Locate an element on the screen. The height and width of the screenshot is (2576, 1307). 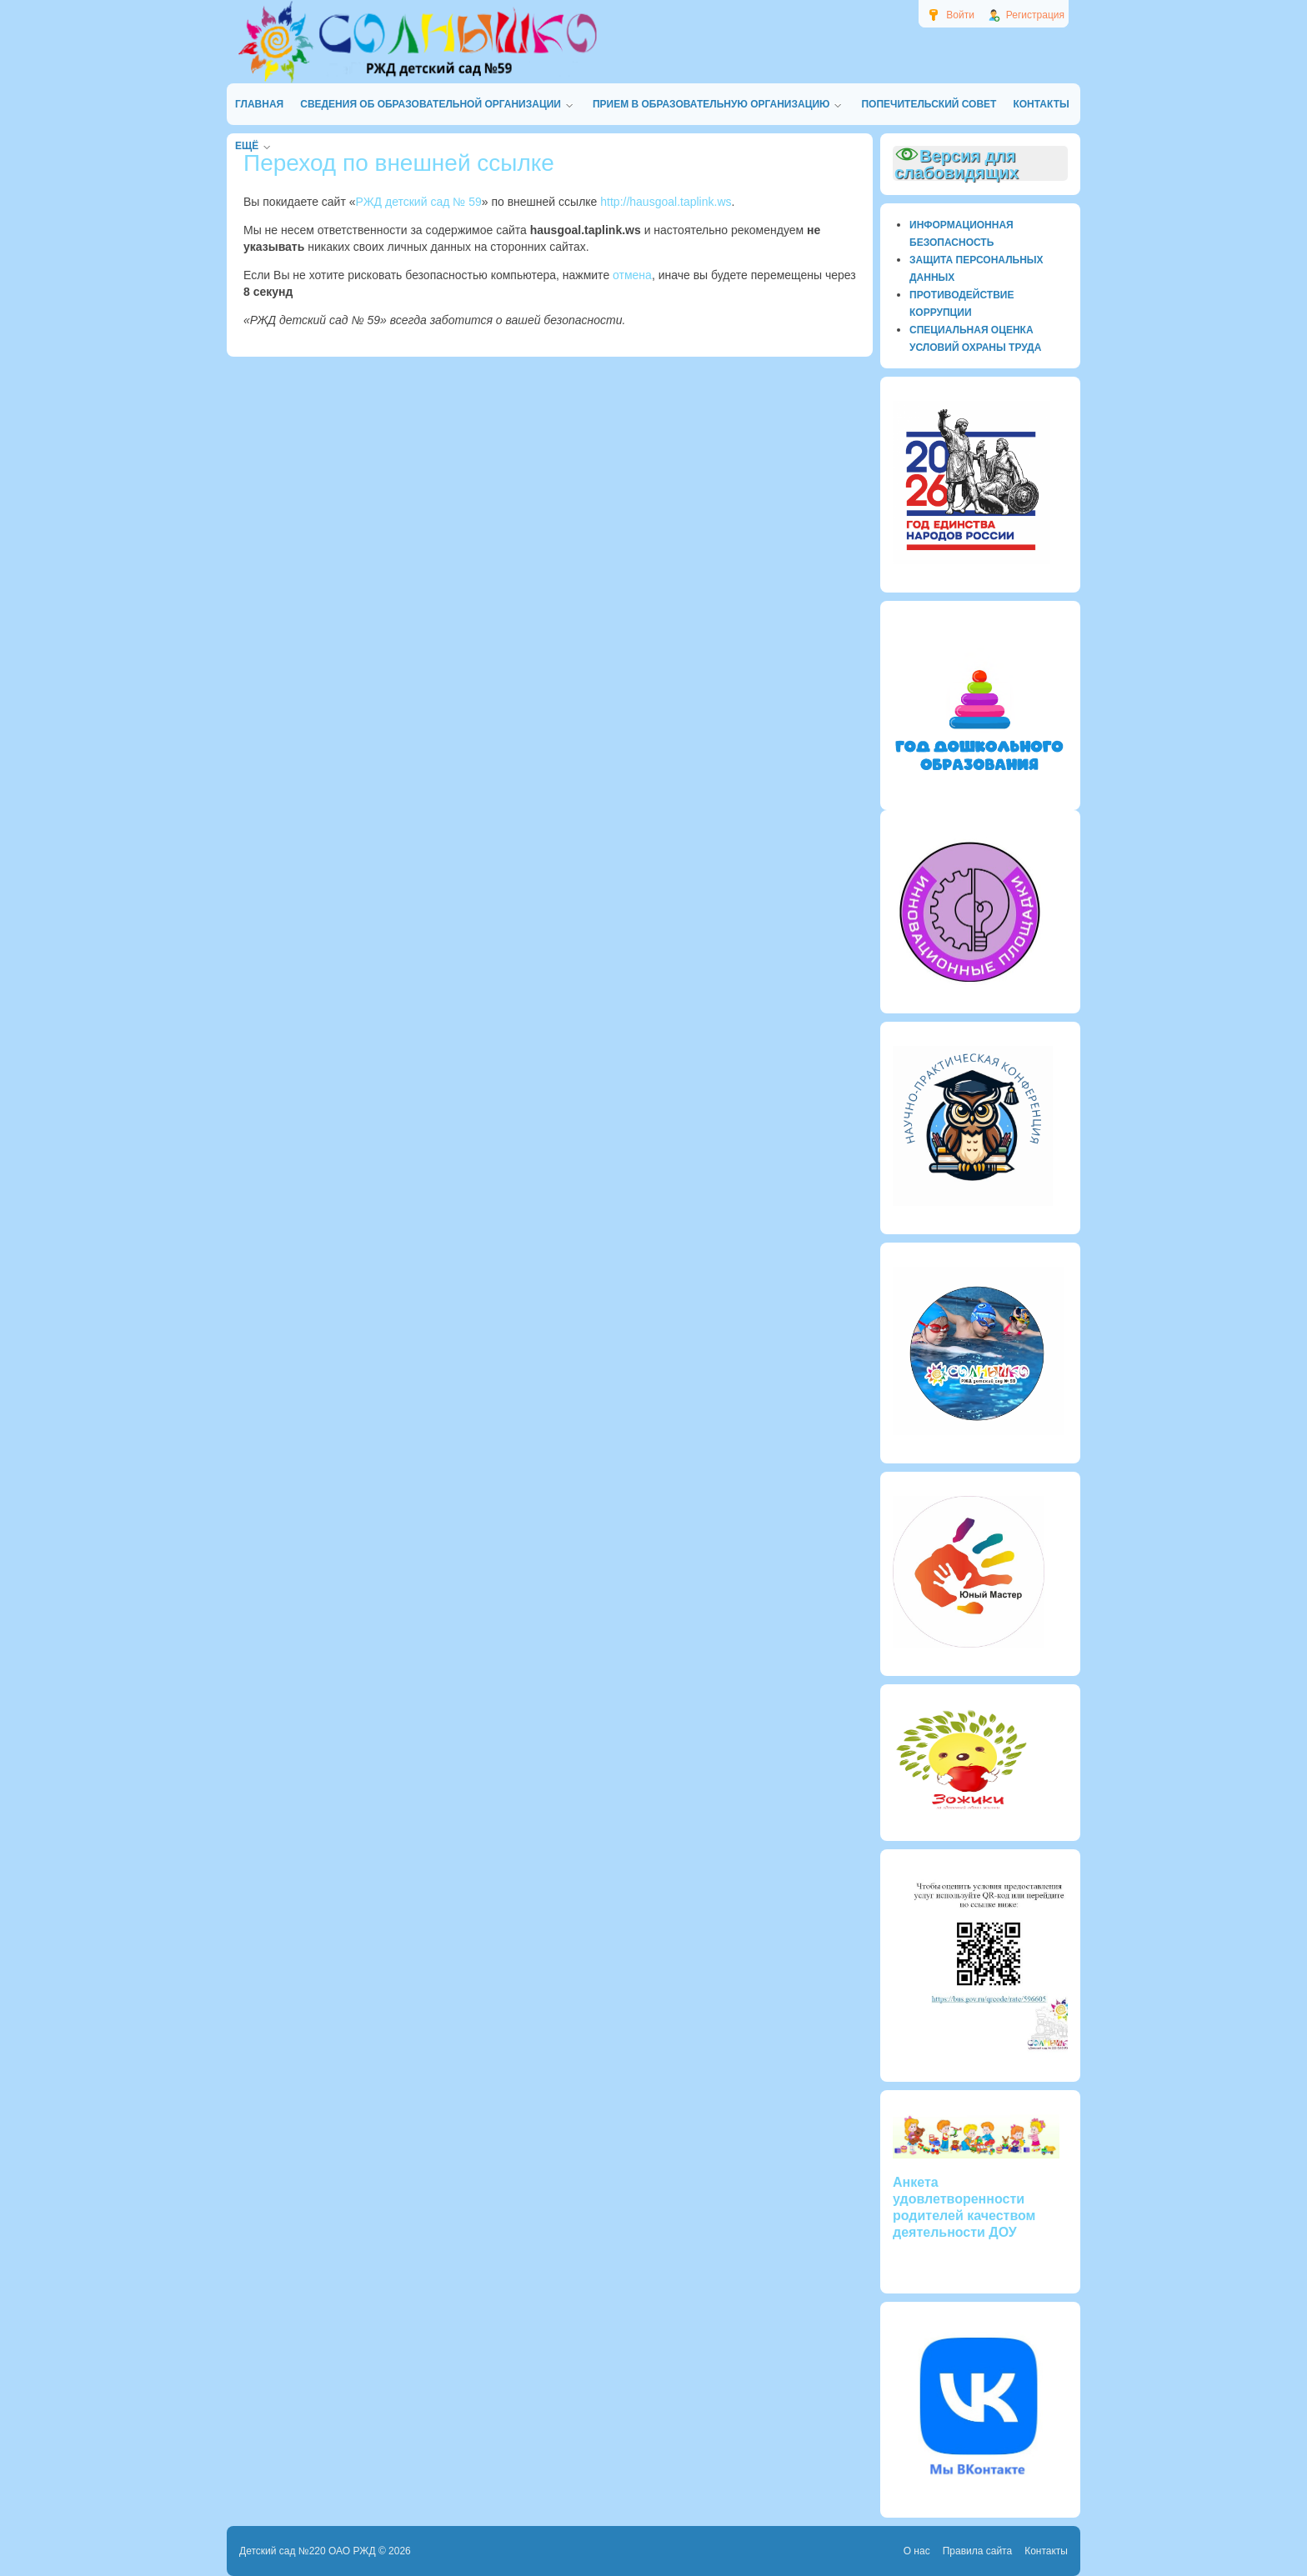
отмена is located at coordinates (632, 275).